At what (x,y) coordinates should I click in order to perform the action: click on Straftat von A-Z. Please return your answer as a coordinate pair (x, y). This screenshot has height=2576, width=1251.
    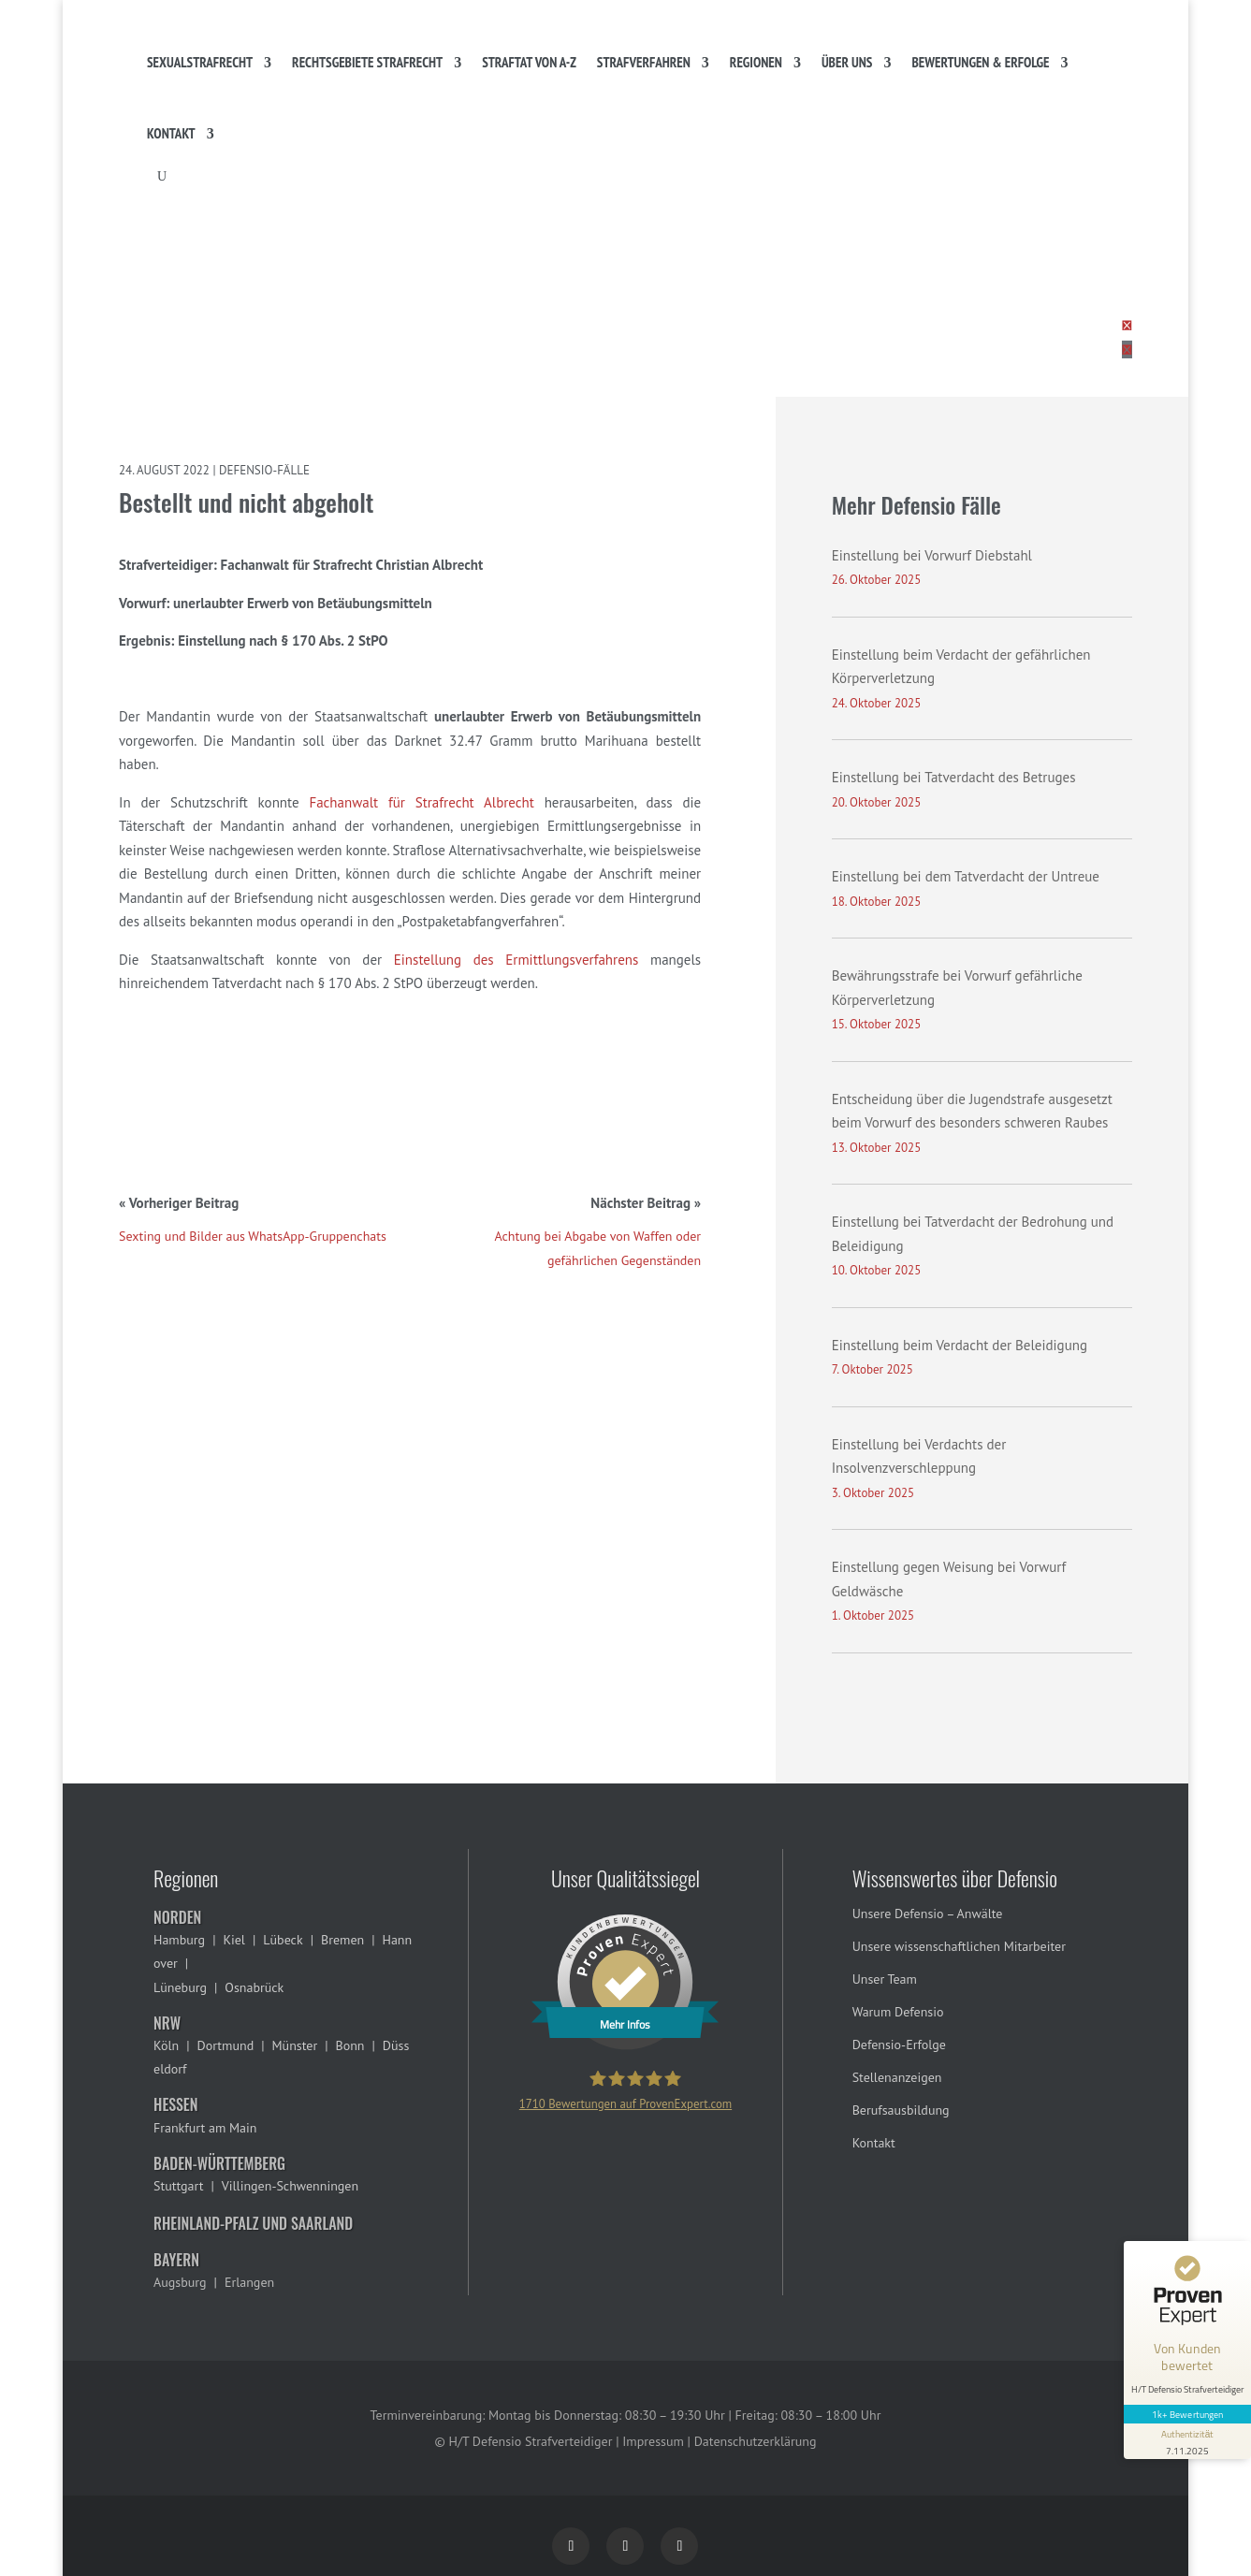
    Looking at the image, I should click on (529, 62).